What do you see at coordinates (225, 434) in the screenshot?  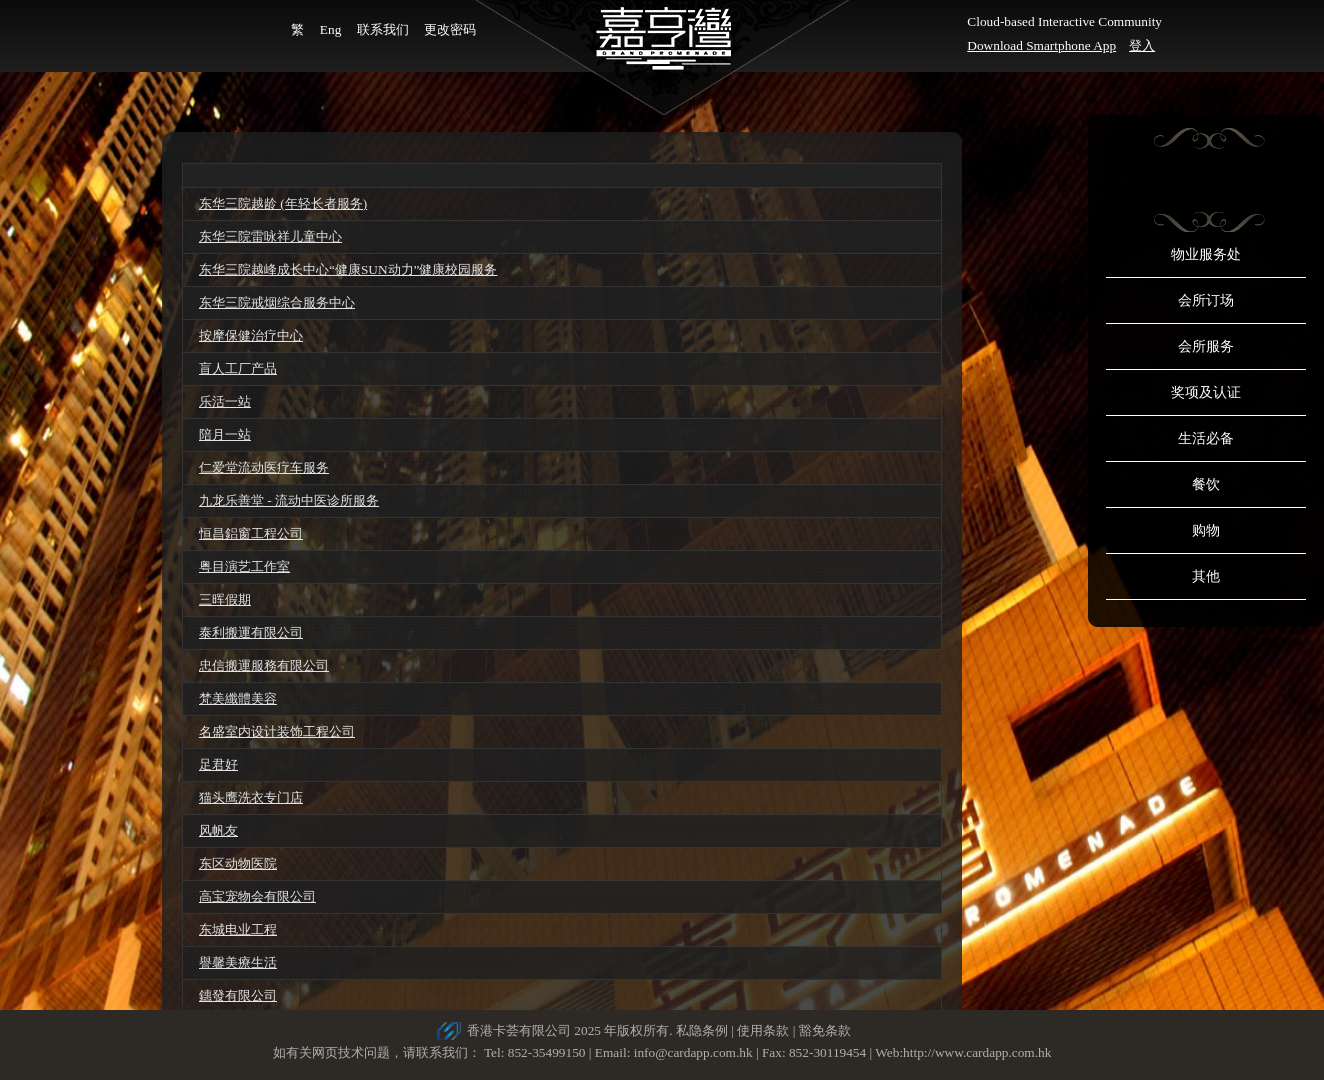 I see `陪月一站` at bounding box center [225, 434].